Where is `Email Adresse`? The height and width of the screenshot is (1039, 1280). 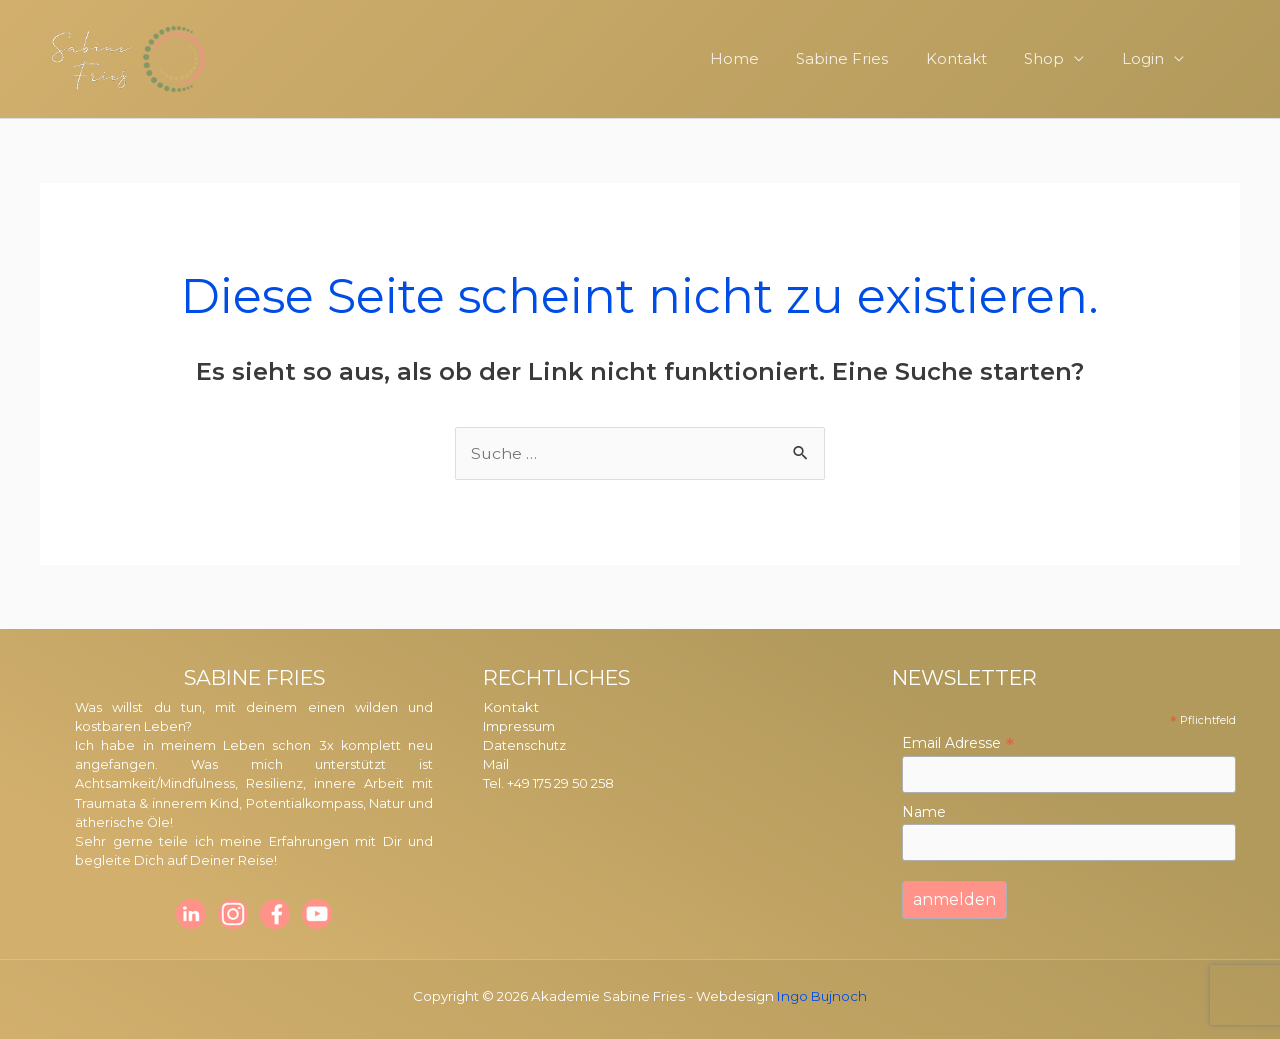 Email Adresse is located at coordinates (958, 743).